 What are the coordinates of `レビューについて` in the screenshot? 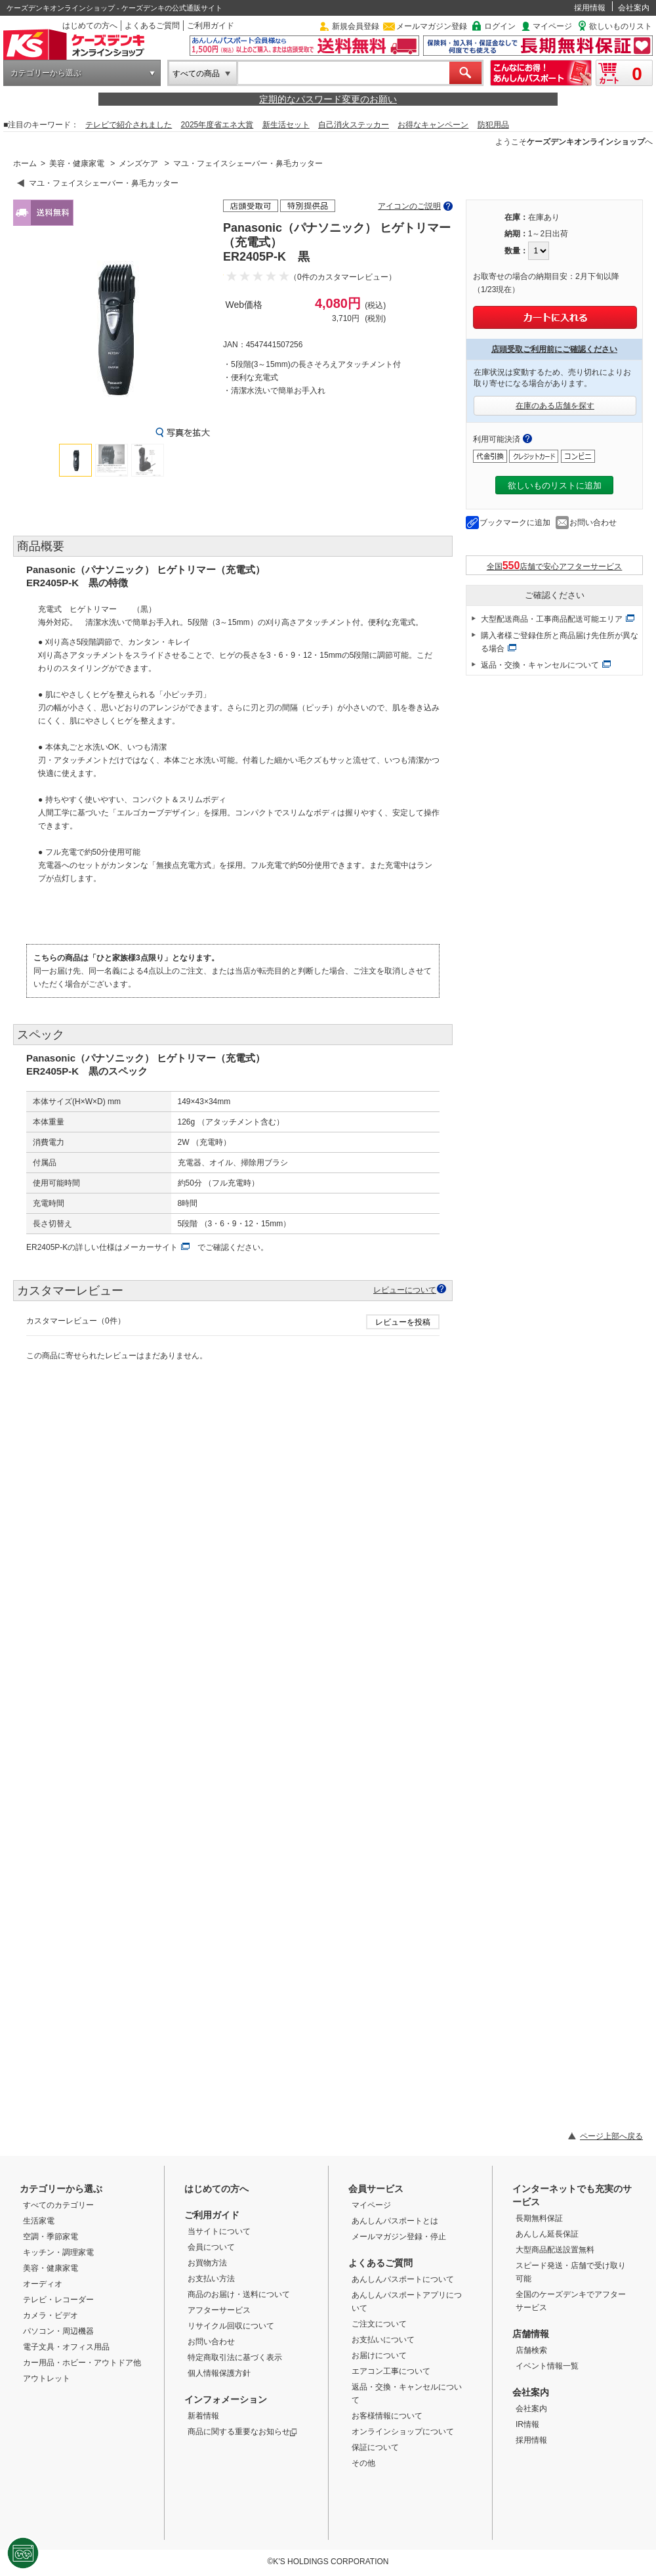 It's located at (404, 1289).